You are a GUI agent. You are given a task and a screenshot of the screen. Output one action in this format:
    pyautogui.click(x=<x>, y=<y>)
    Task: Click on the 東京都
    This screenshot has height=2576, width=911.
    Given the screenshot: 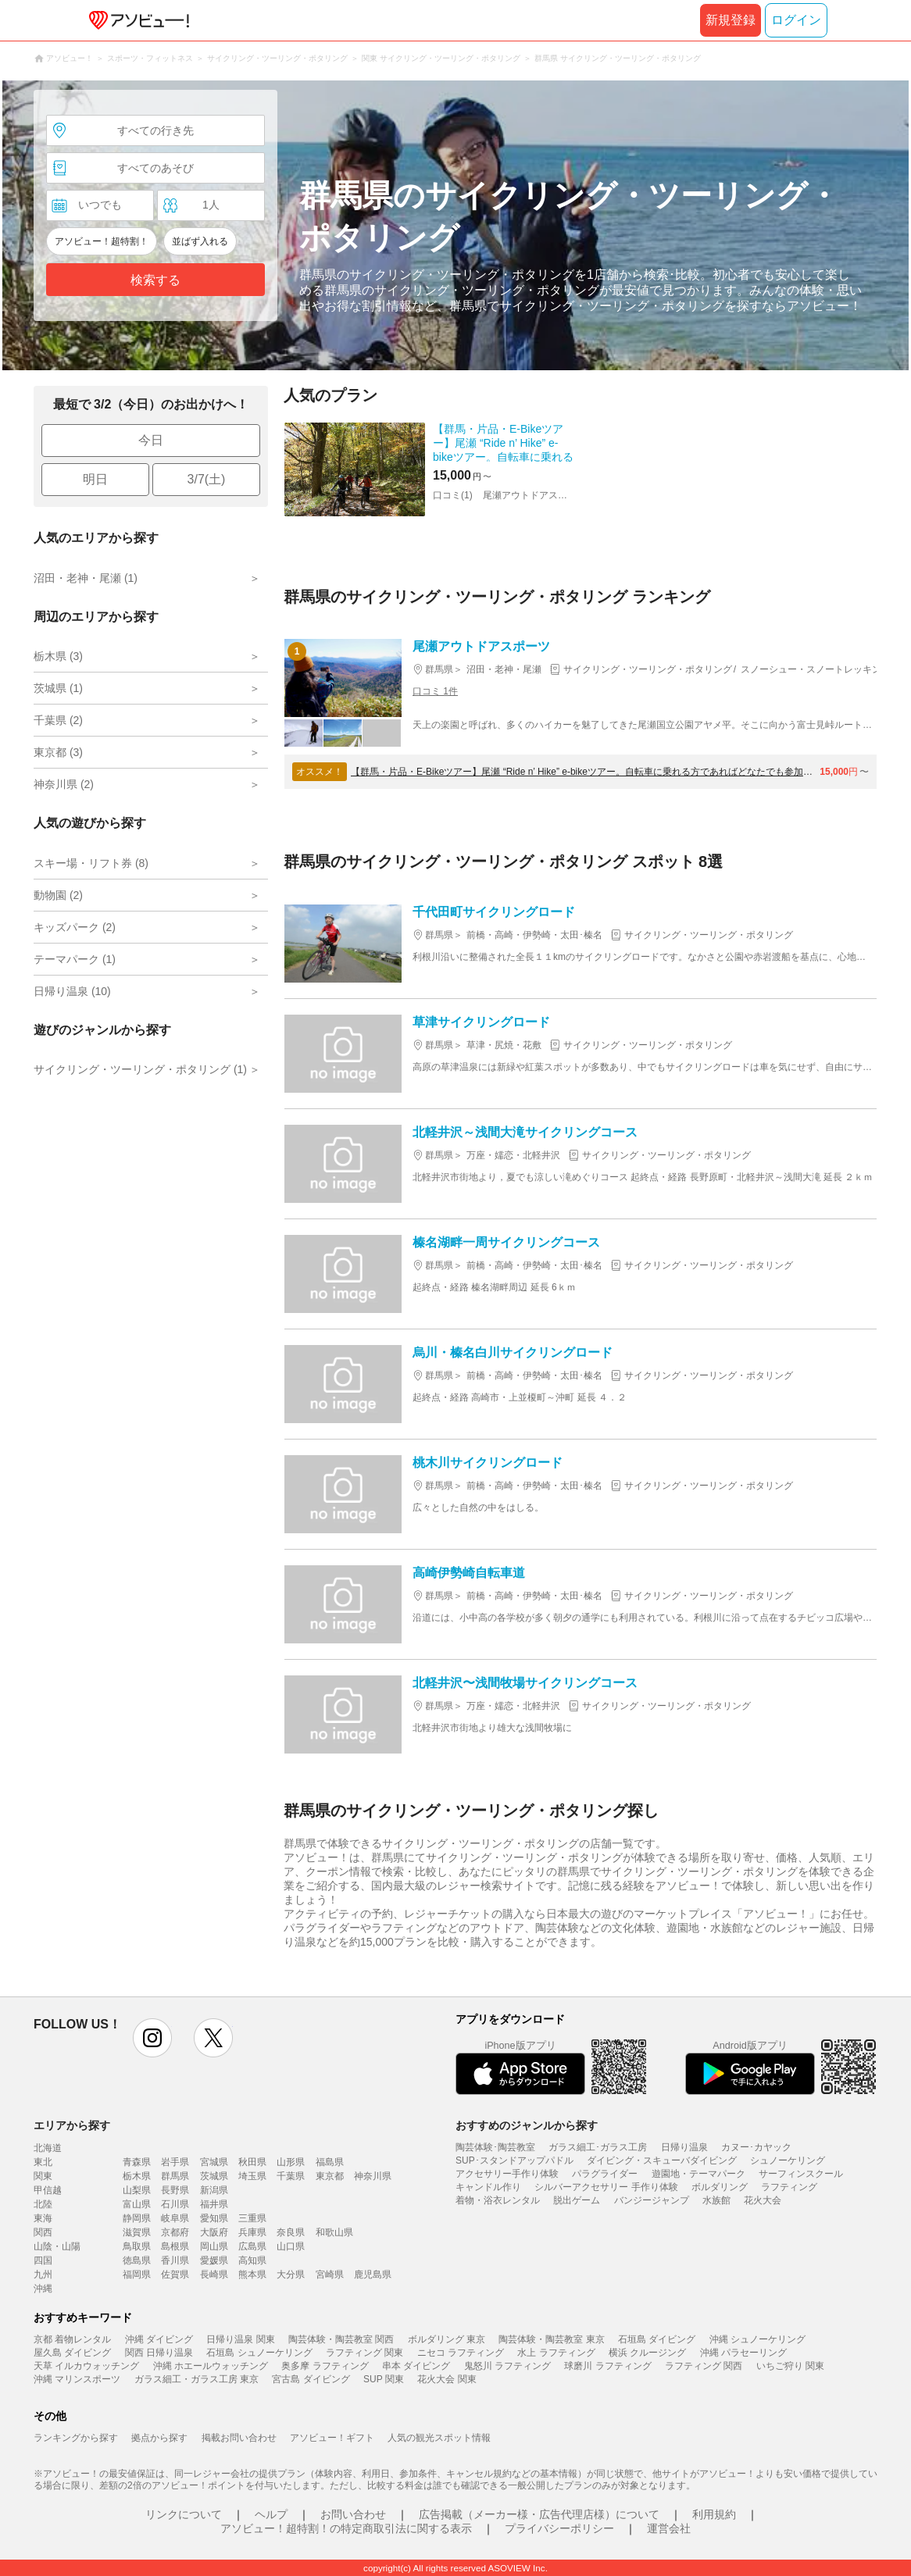 What is the action you would take?
    pyautogui.click(x=330, y=2176)
    